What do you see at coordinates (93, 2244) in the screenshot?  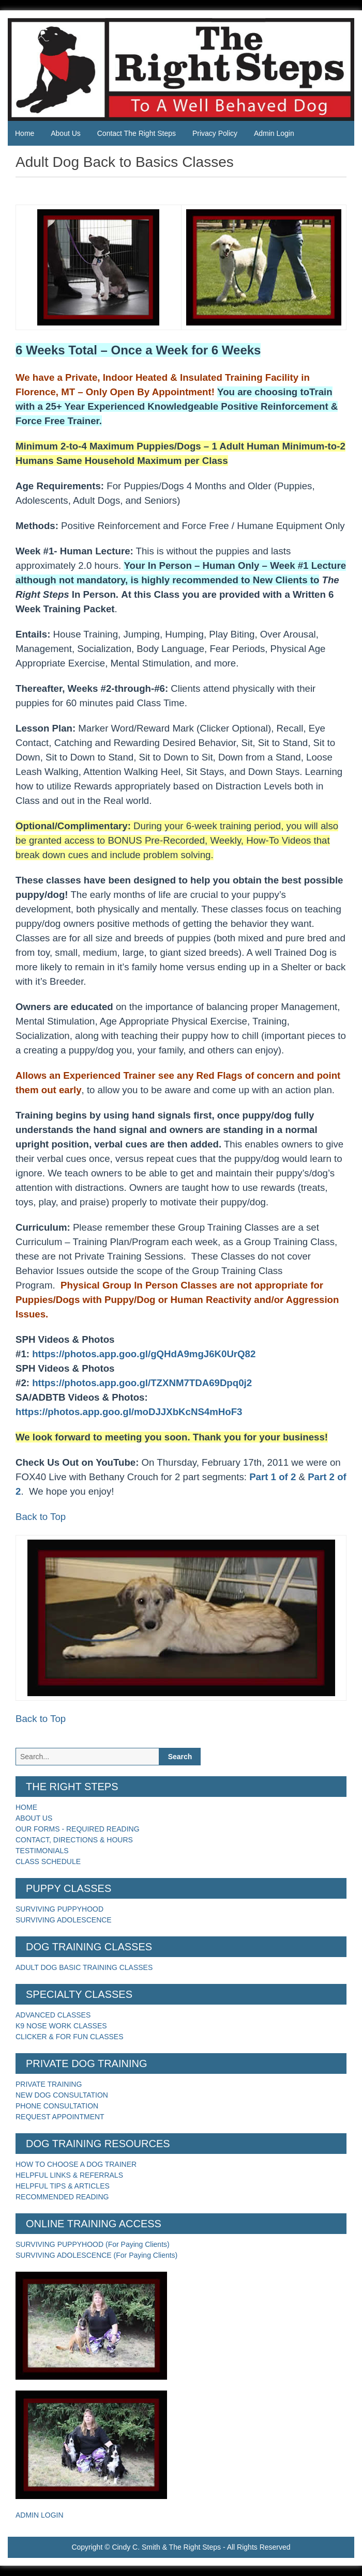 I see `SURVIVING PUPPYHOOD (For Paying Clients)` at bounding box center [93, 2244].